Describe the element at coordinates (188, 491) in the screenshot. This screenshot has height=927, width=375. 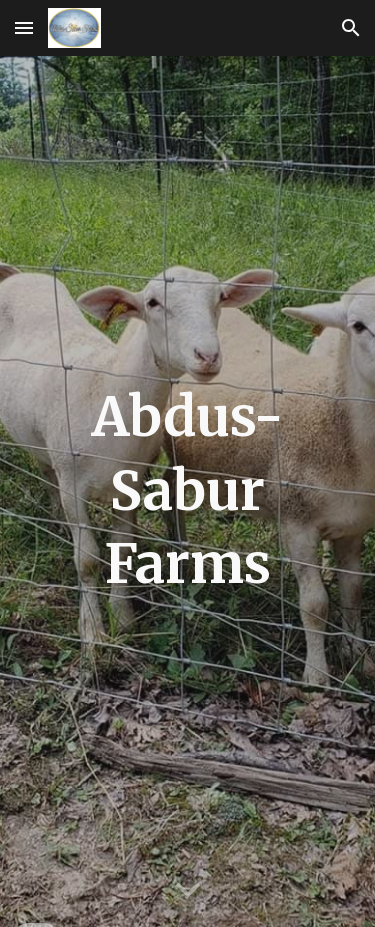
I see `[main]` at that location.